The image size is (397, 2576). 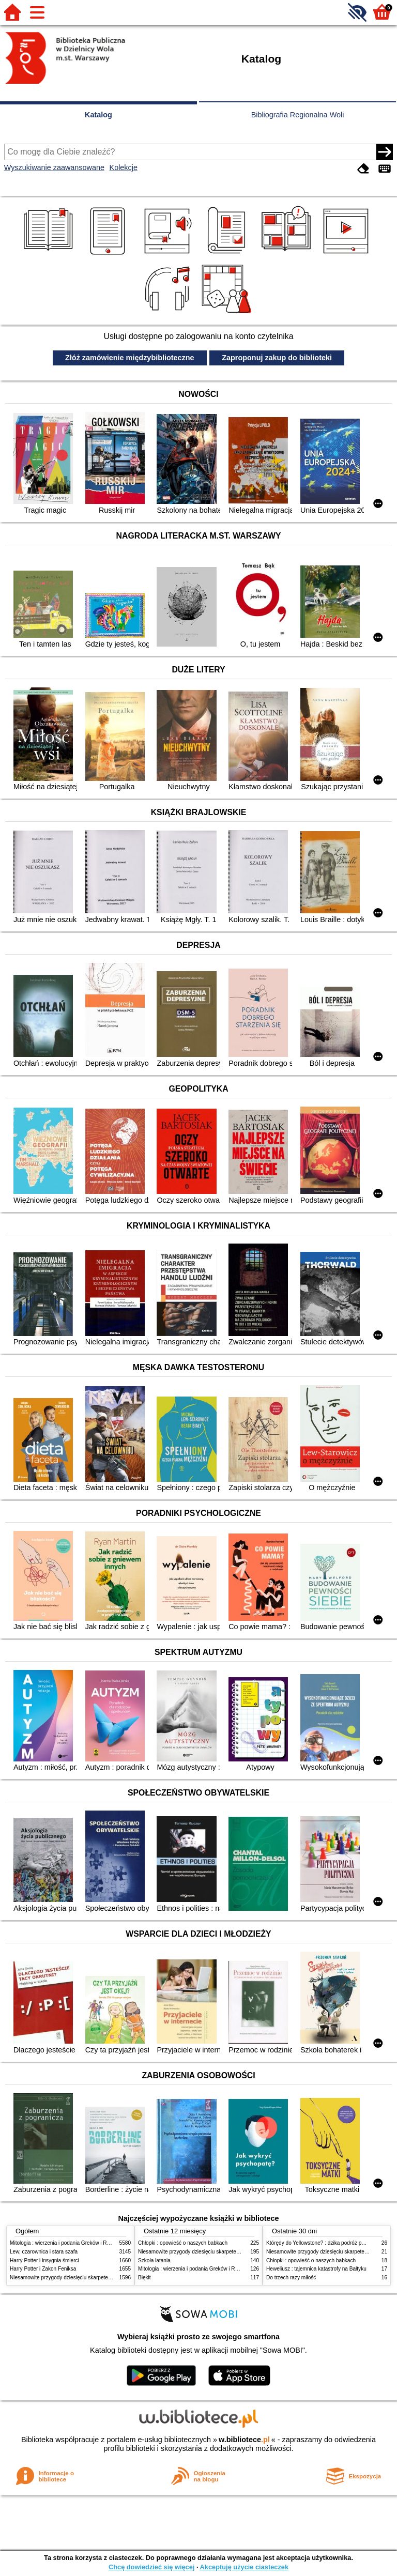 I want to click on Bibliografia Regionalna Woli, so click(x=297, y=115).